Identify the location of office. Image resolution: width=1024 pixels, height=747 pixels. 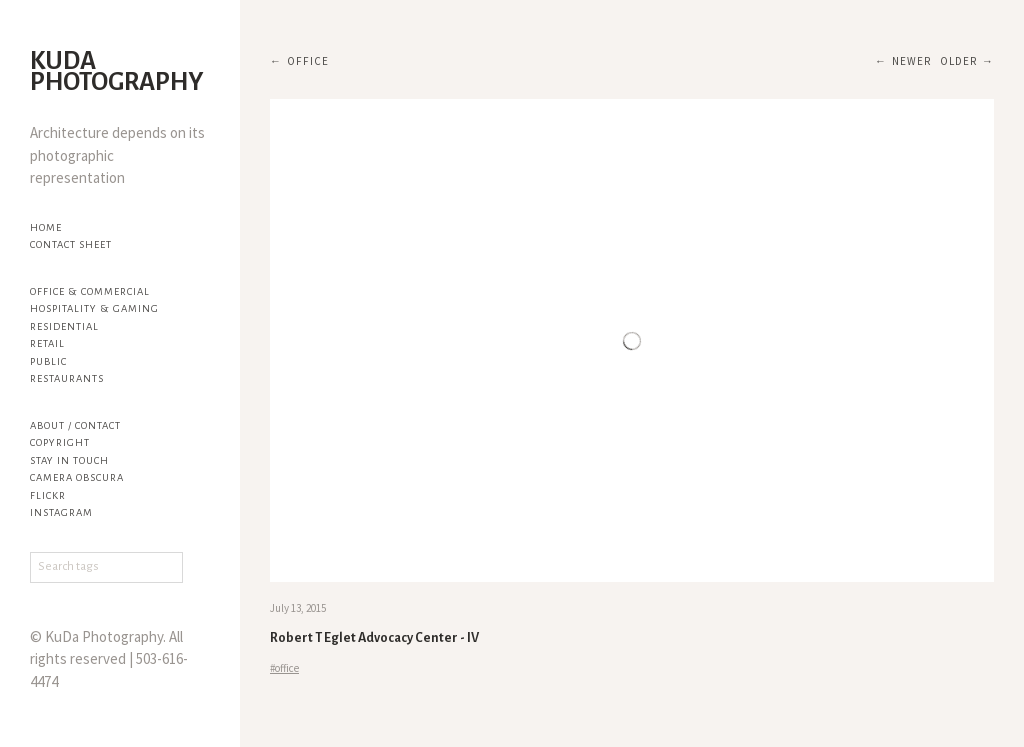
(308, 61).